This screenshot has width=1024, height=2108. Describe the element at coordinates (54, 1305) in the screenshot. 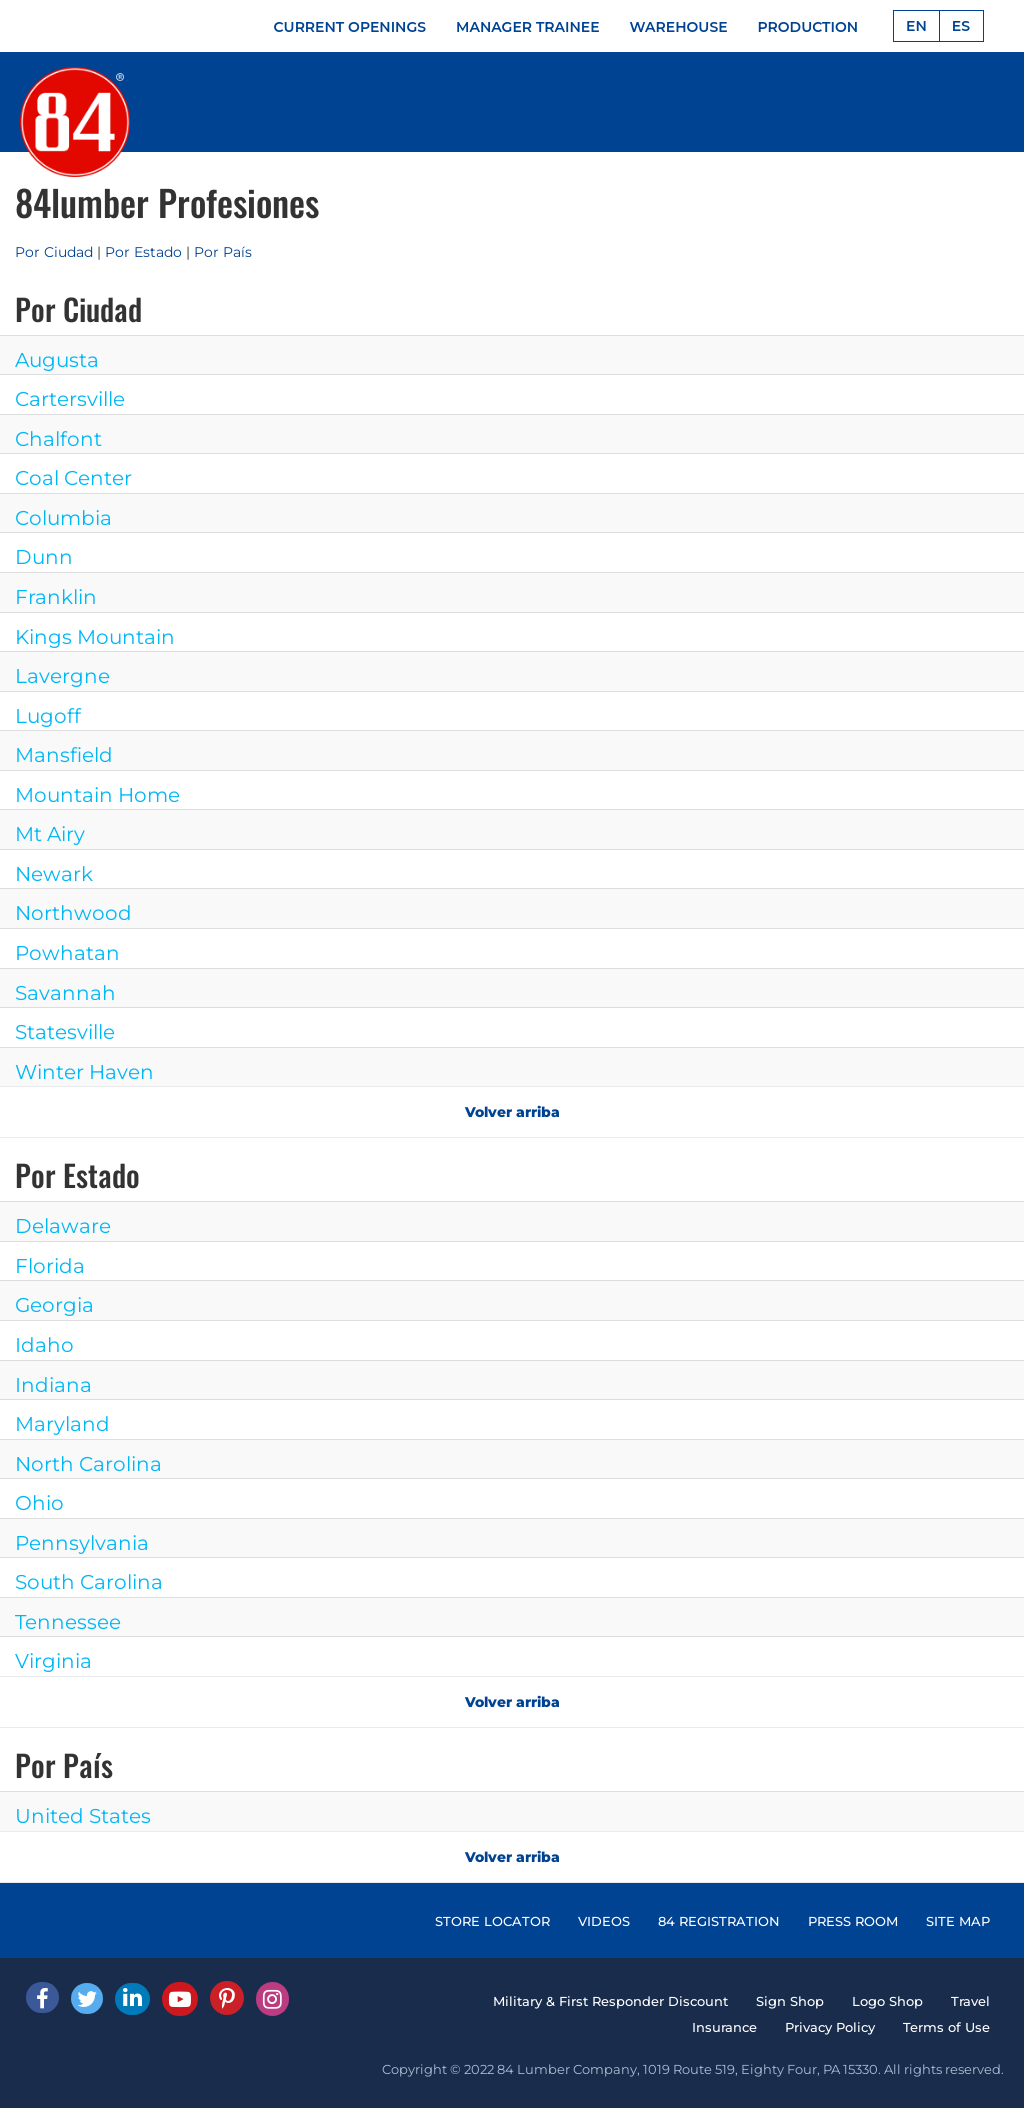

I see `Georgia` at that location.